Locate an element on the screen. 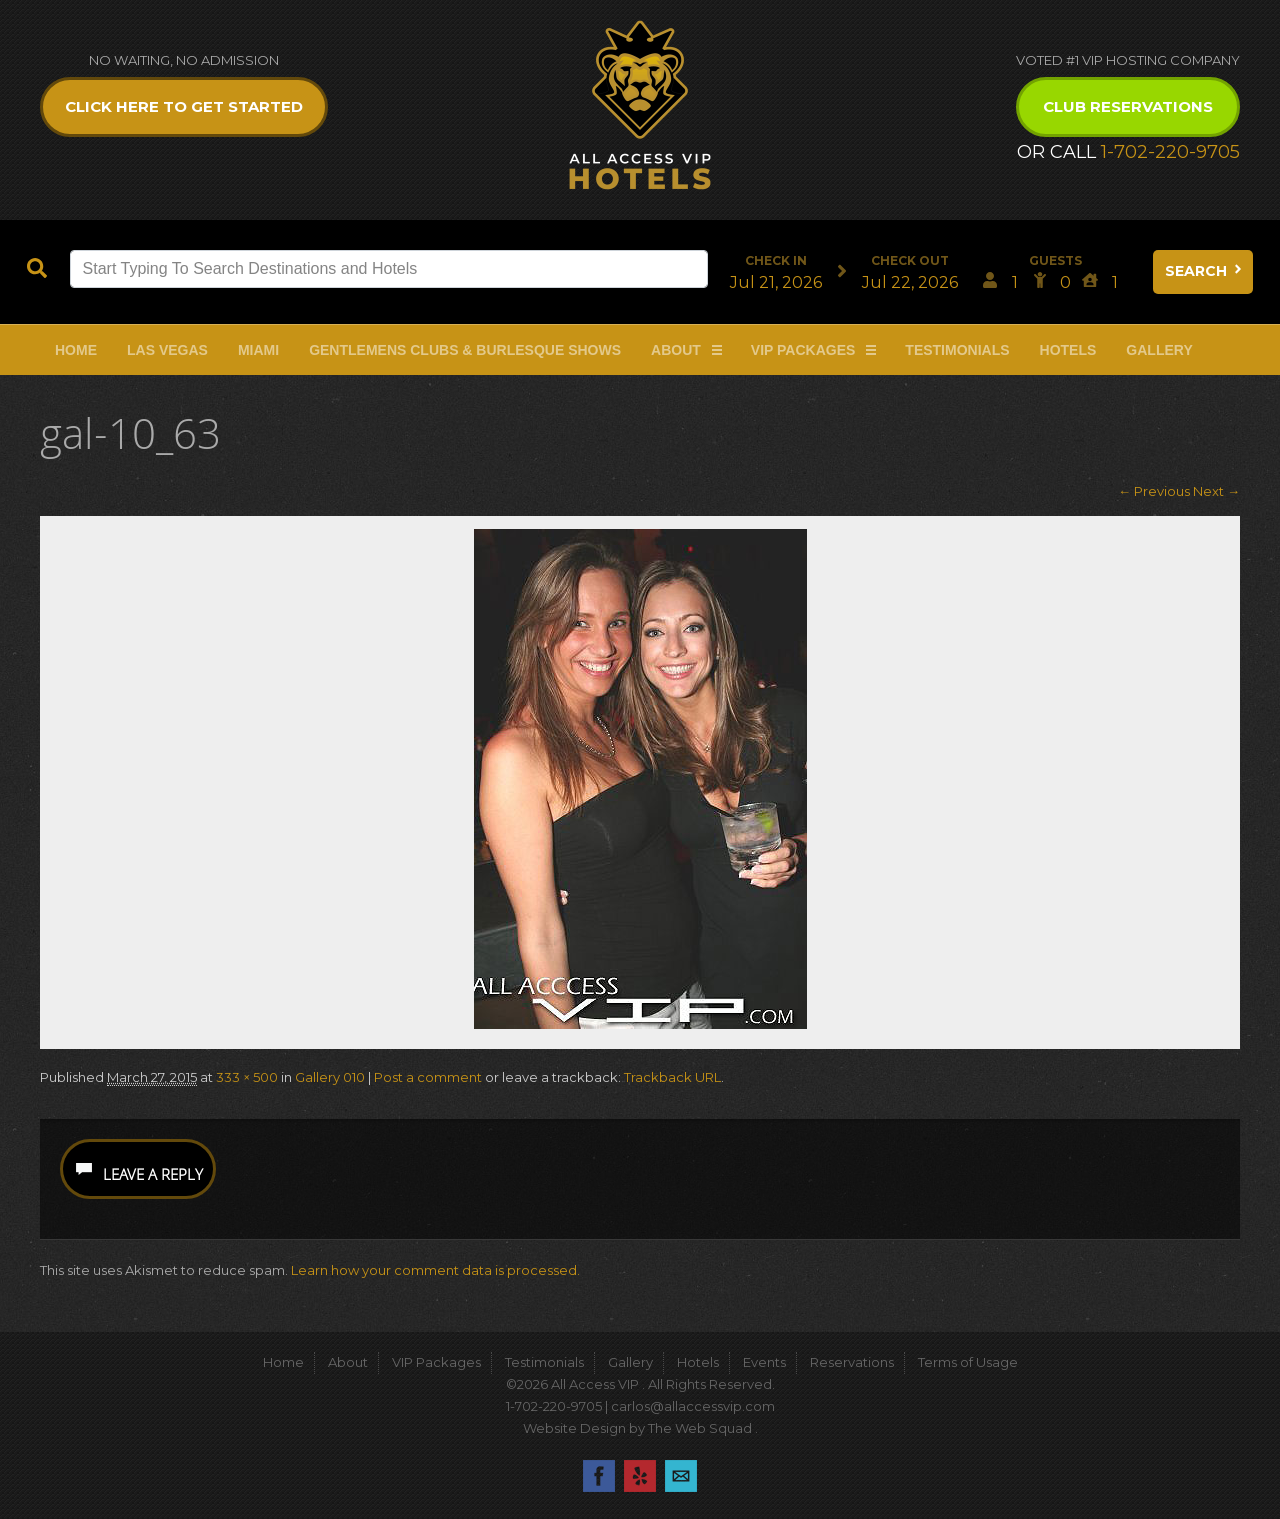  Events is located at coordinates (764, 1362).